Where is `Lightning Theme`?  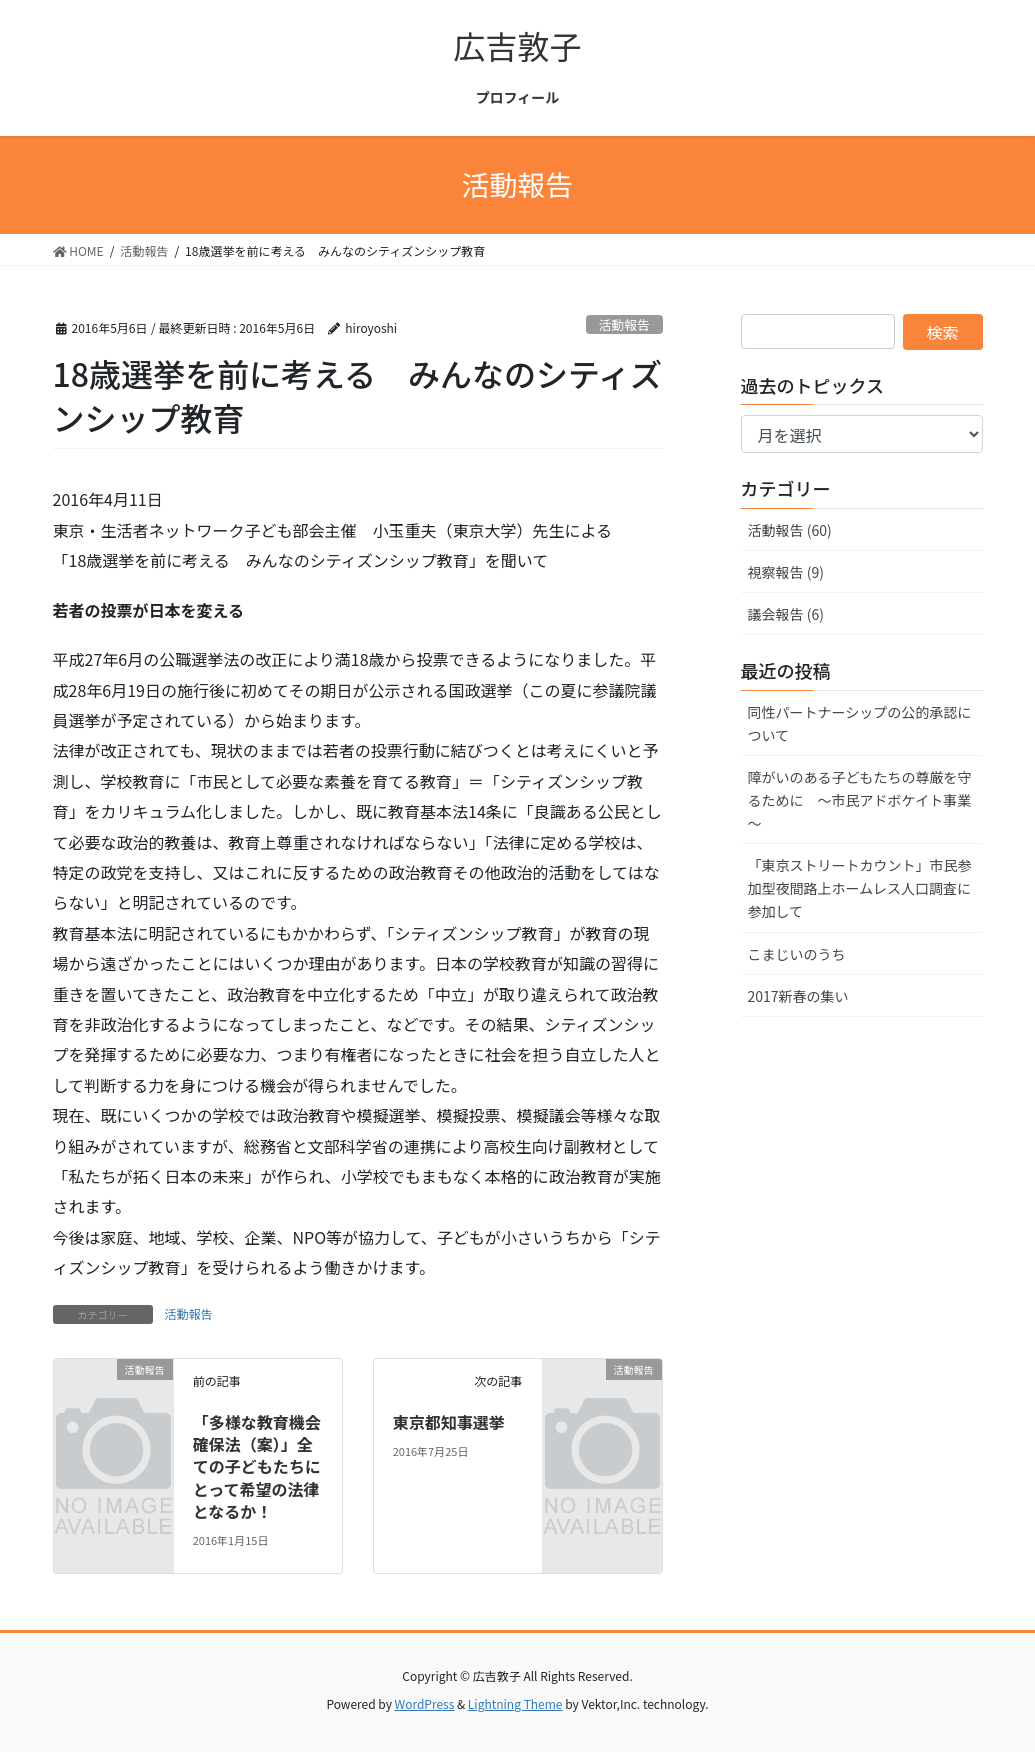 Lightning Theme is located at coordinates (515, 1703).